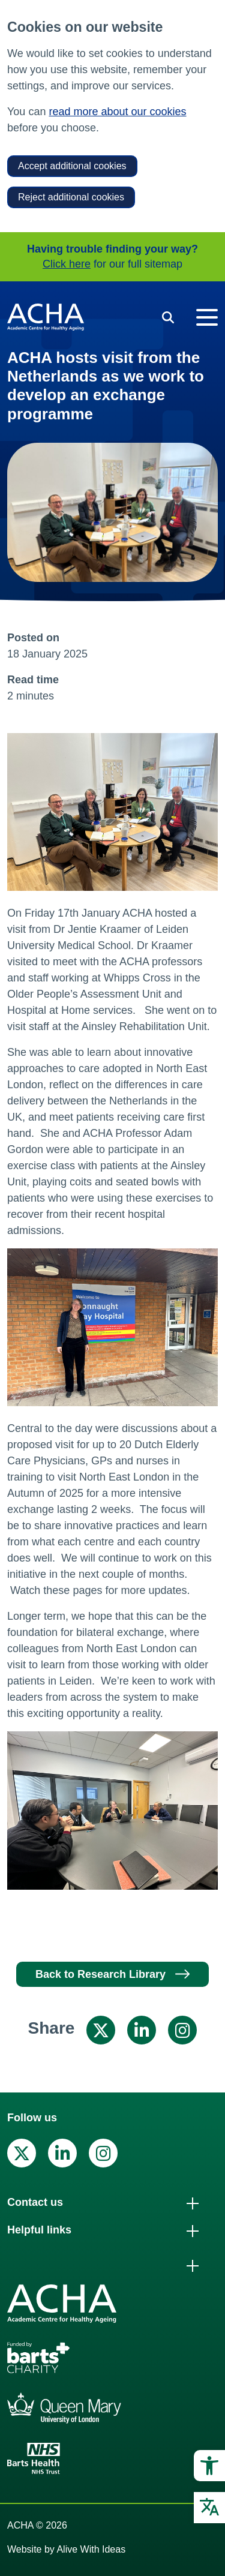 This screenshot has width=225, height=2576. Describe the element at coordinates (67, 264) in the screenshot. I see `Click here [link]` at that location.